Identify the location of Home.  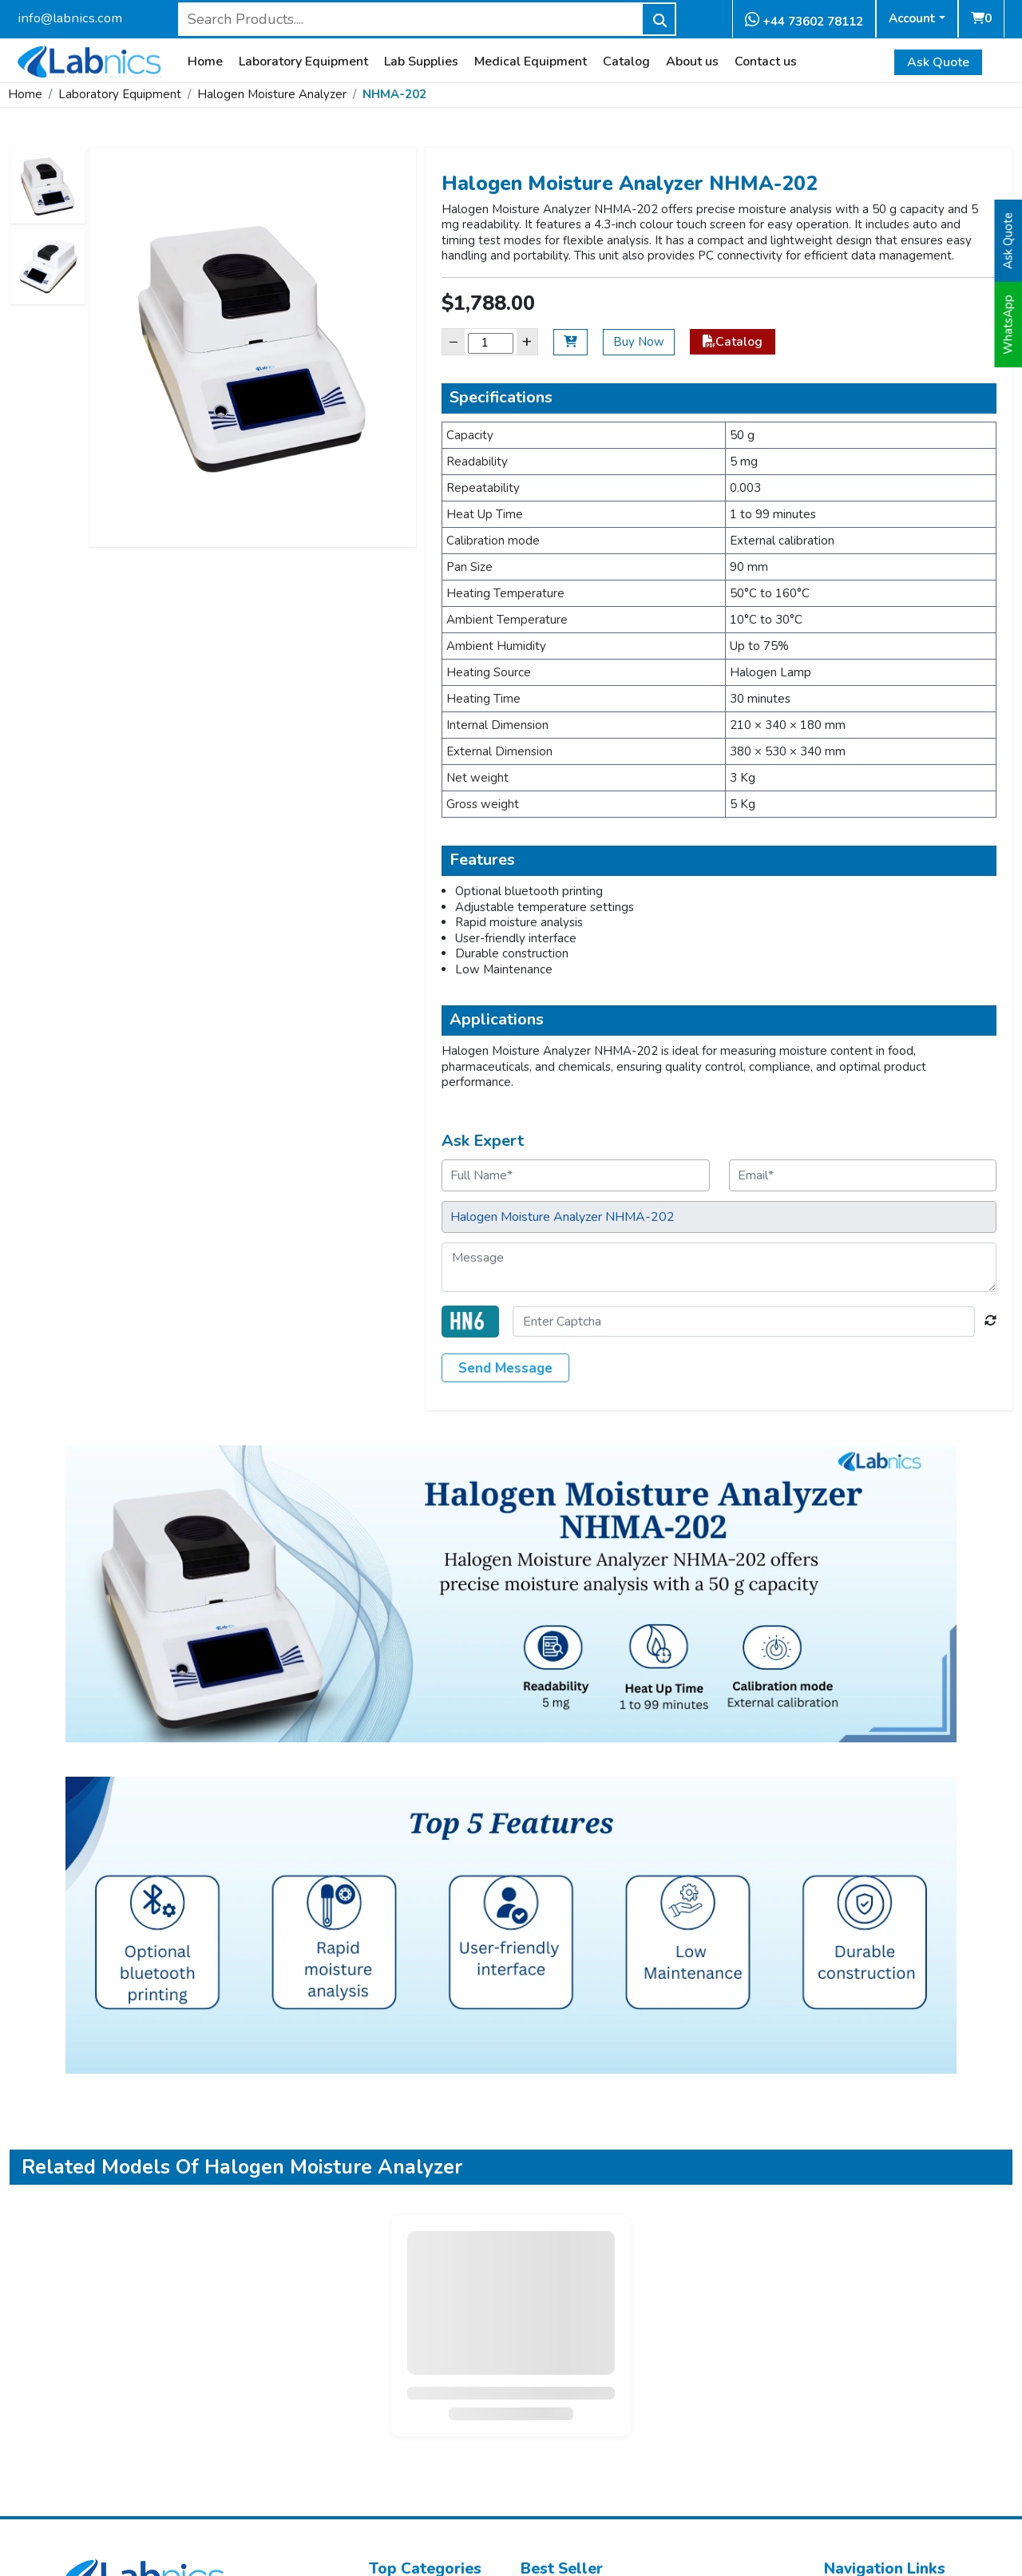
(205, 62).